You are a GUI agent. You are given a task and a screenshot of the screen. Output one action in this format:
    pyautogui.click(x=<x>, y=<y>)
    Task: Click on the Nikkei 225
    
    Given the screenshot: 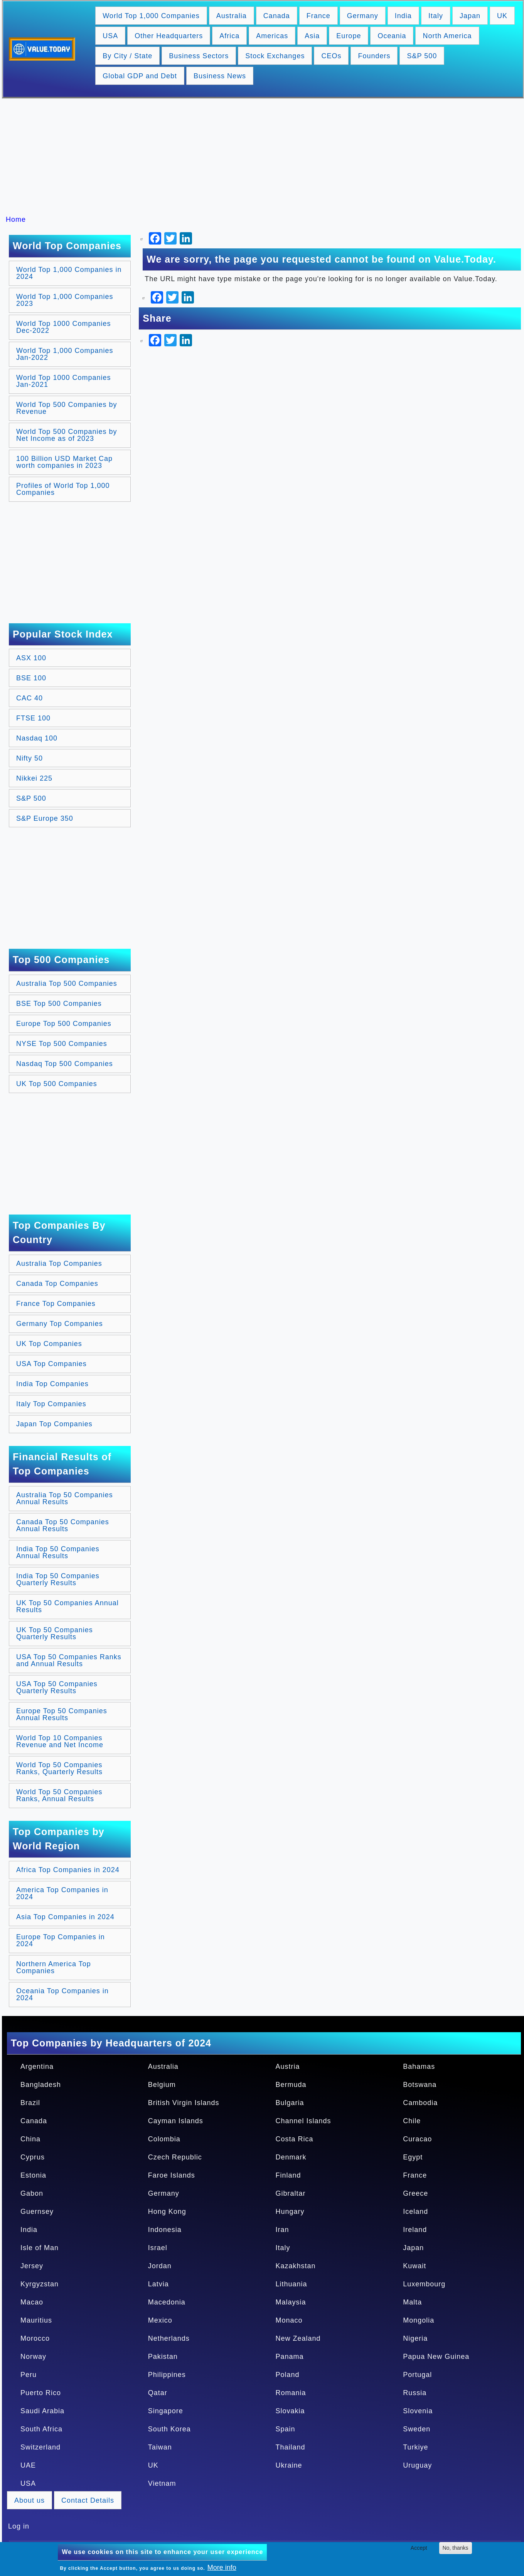 What is the action you would take?
    pyautogui.click(x=34, y=778)
    